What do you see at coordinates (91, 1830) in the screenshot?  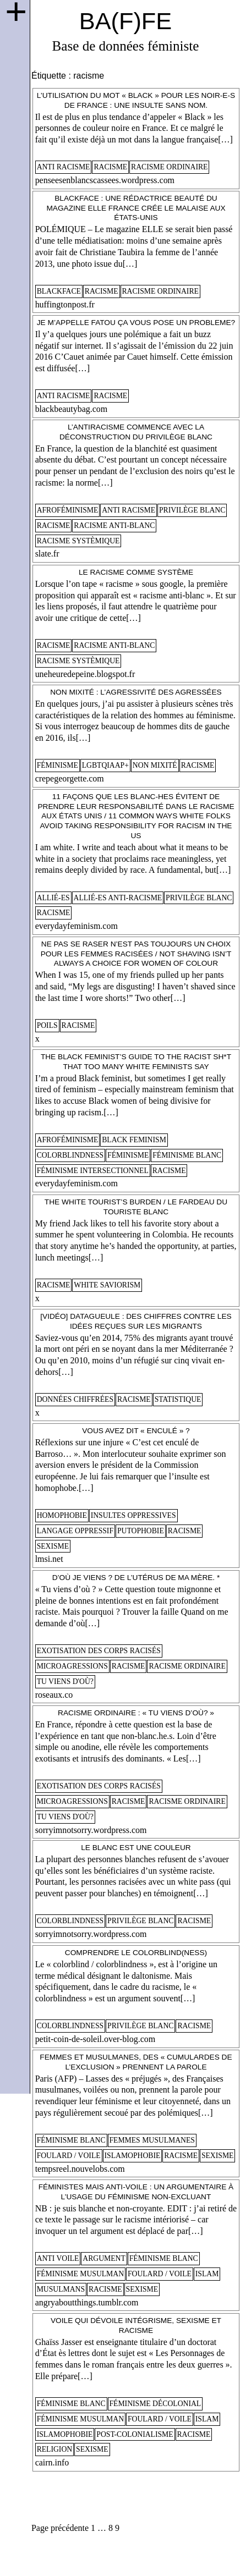 I see `sorryimnotsorry.wordpress.com` at bounding box center [91, 1830].